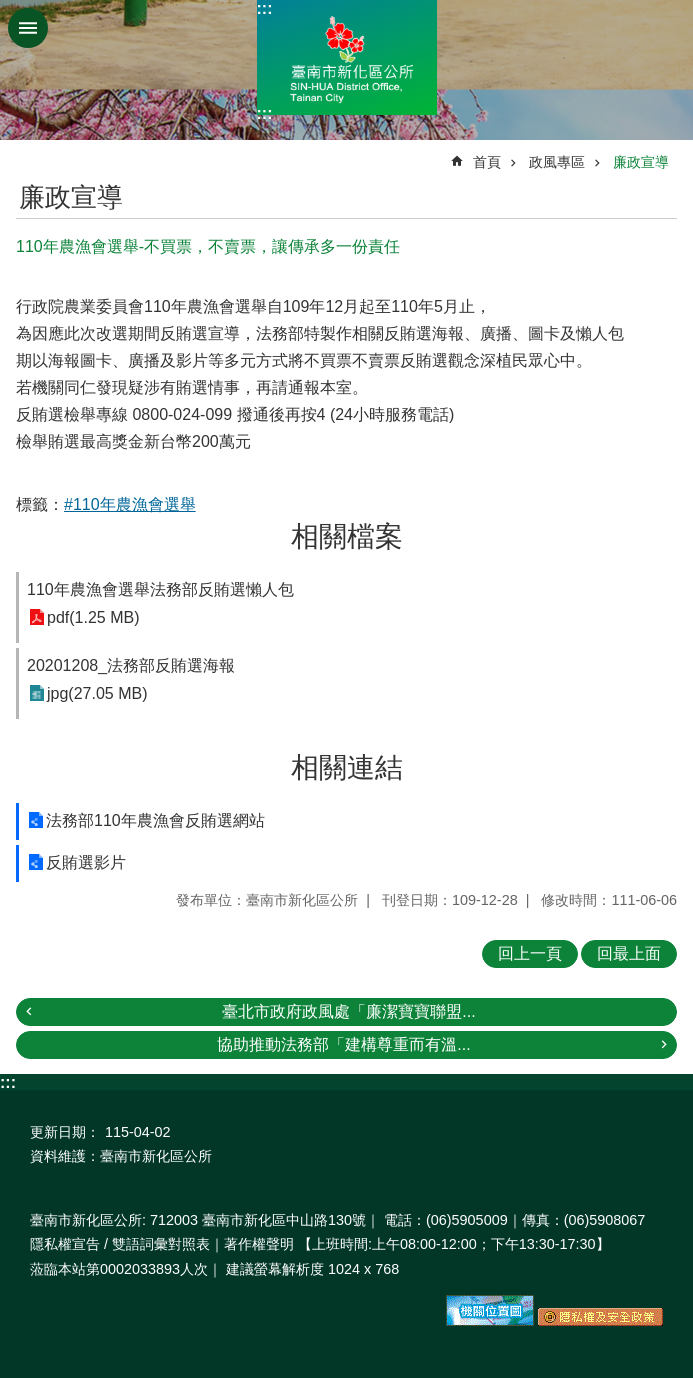 Image resolution: width=693 pixels, height=1378 pixels. I want to click on 反賄選影片, so click(86, 862).